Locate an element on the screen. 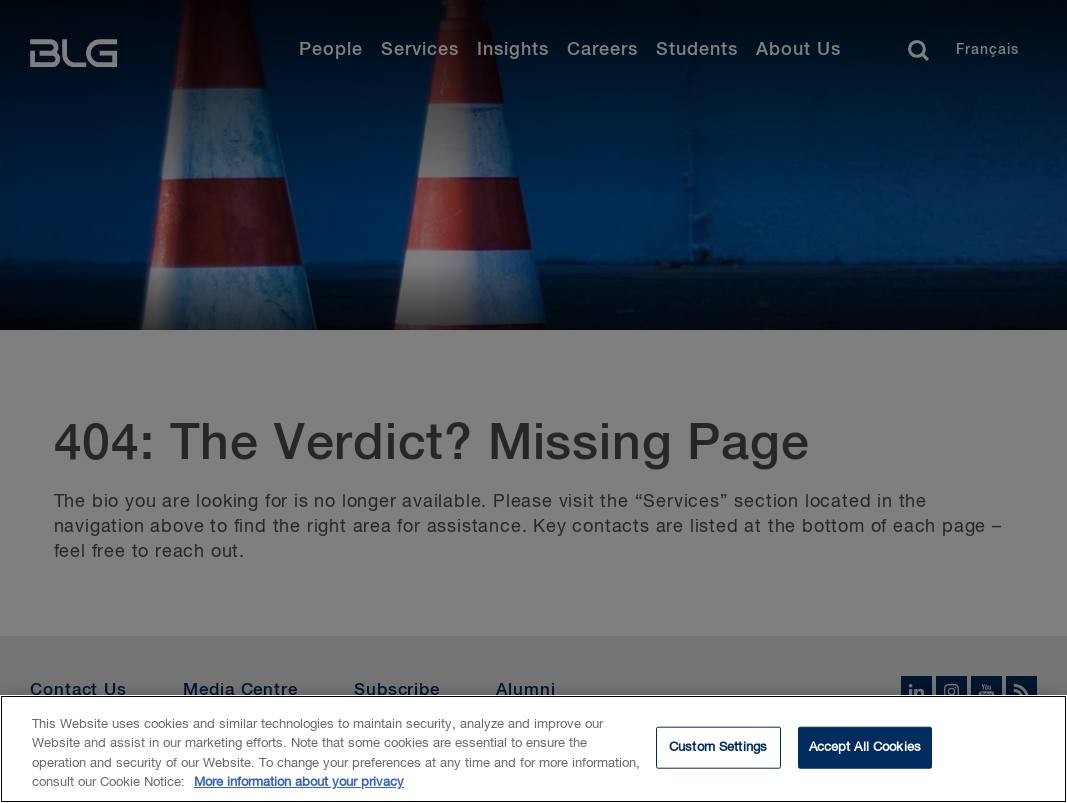  Accept All Cookies is located at coordinates (865, 749).